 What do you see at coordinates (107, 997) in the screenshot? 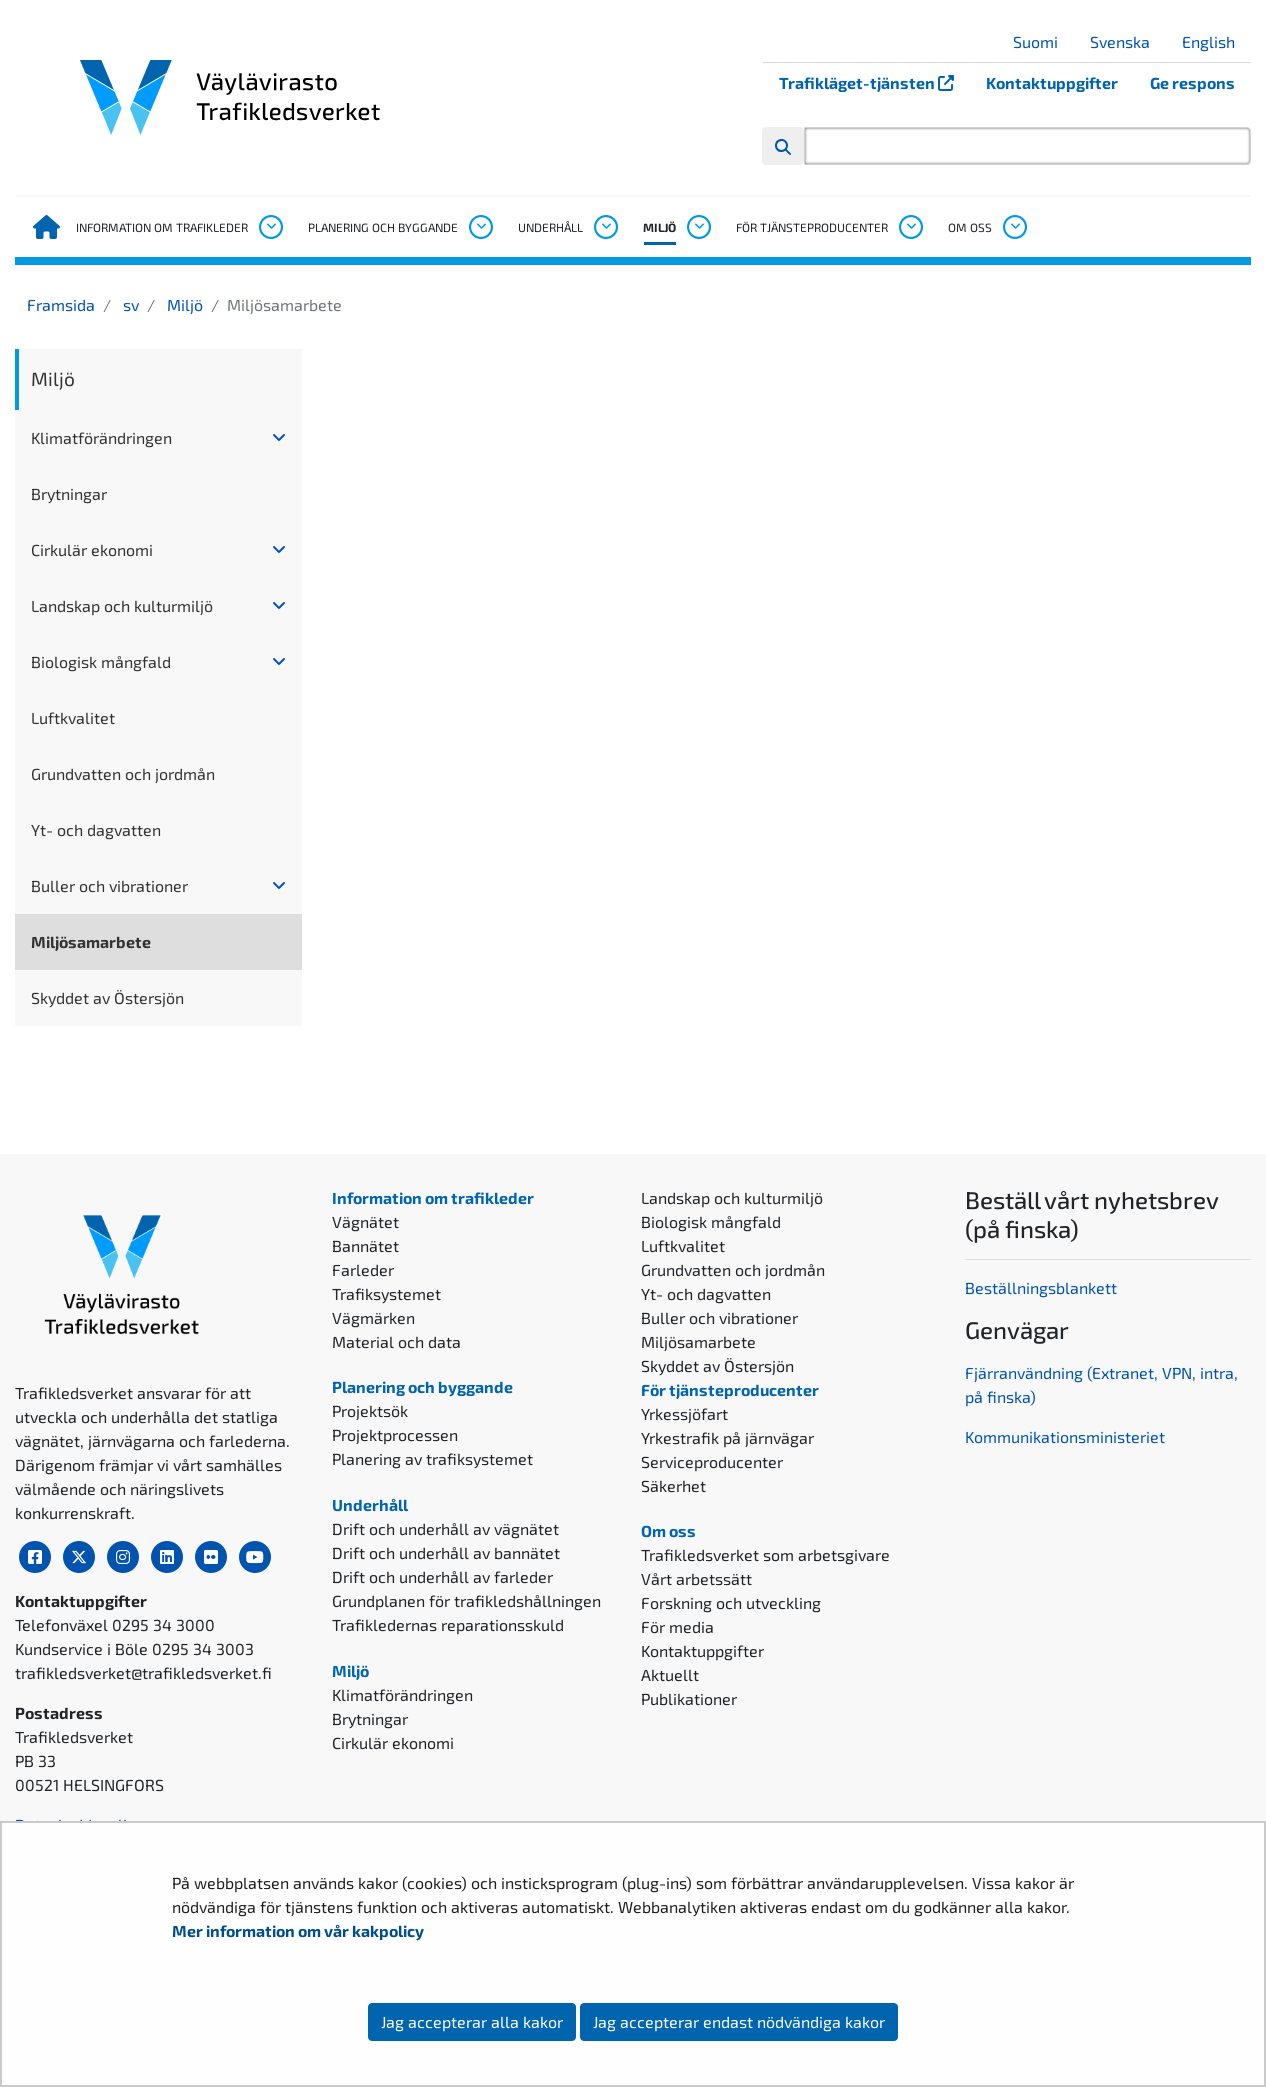
I see `Skyddet av Östersjön` at bounding box center [107, 997].